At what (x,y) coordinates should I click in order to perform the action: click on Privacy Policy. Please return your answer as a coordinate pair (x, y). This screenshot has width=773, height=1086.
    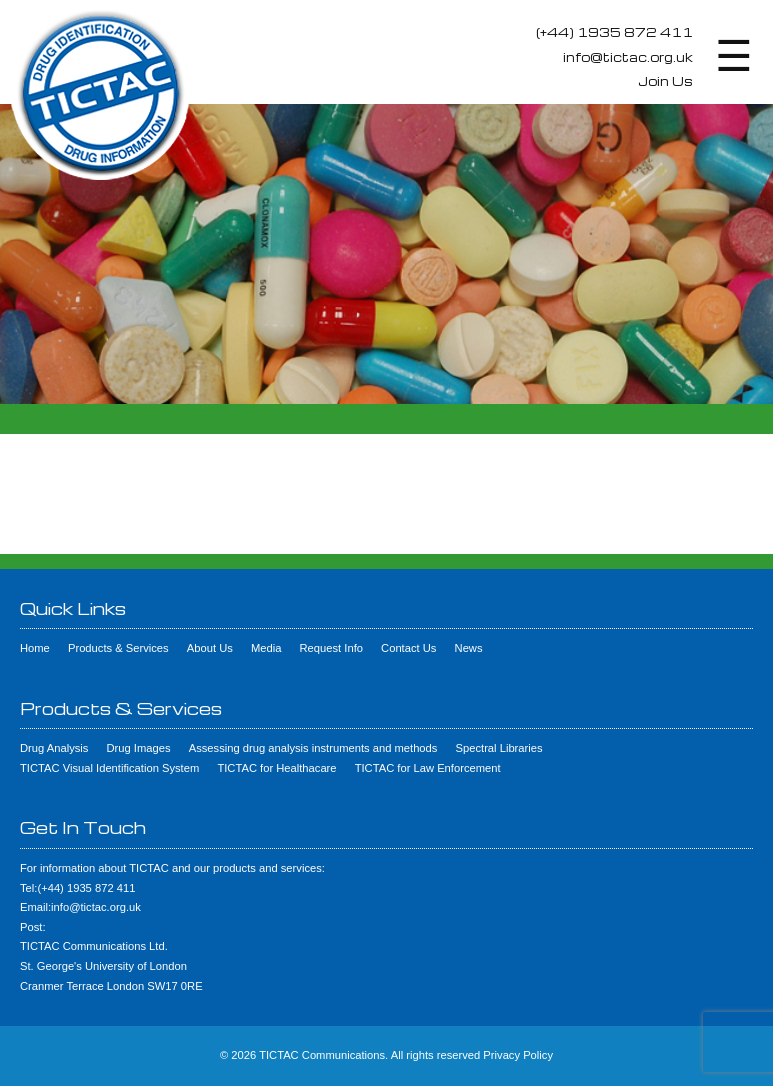
    Looking at the image, I should click on (518, 1055).